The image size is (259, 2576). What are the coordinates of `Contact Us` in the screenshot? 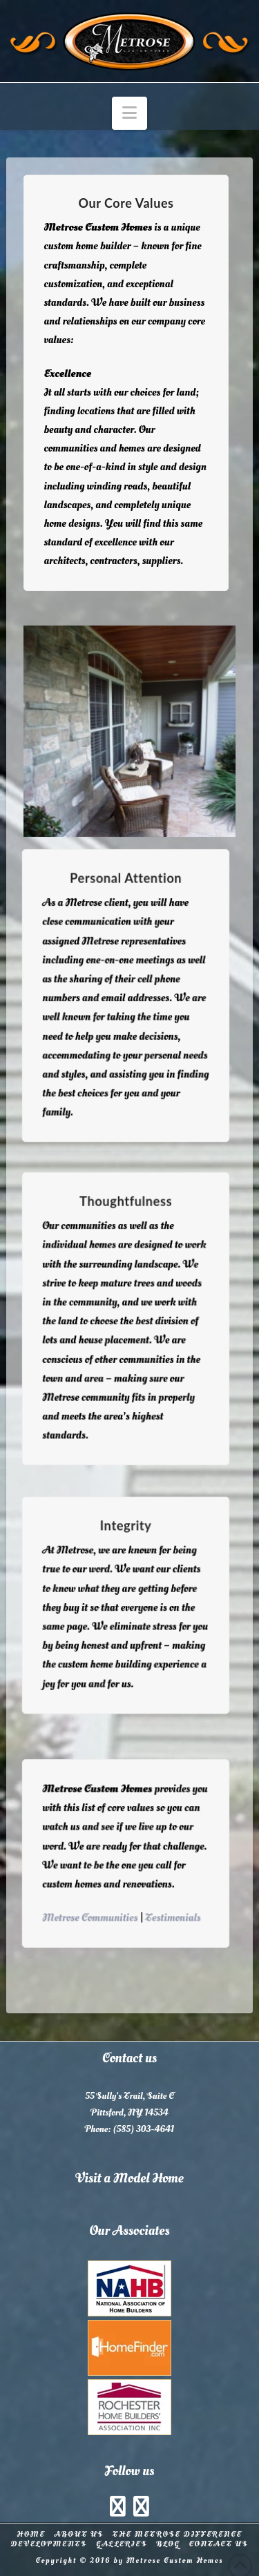 It's located at (219, 2544).